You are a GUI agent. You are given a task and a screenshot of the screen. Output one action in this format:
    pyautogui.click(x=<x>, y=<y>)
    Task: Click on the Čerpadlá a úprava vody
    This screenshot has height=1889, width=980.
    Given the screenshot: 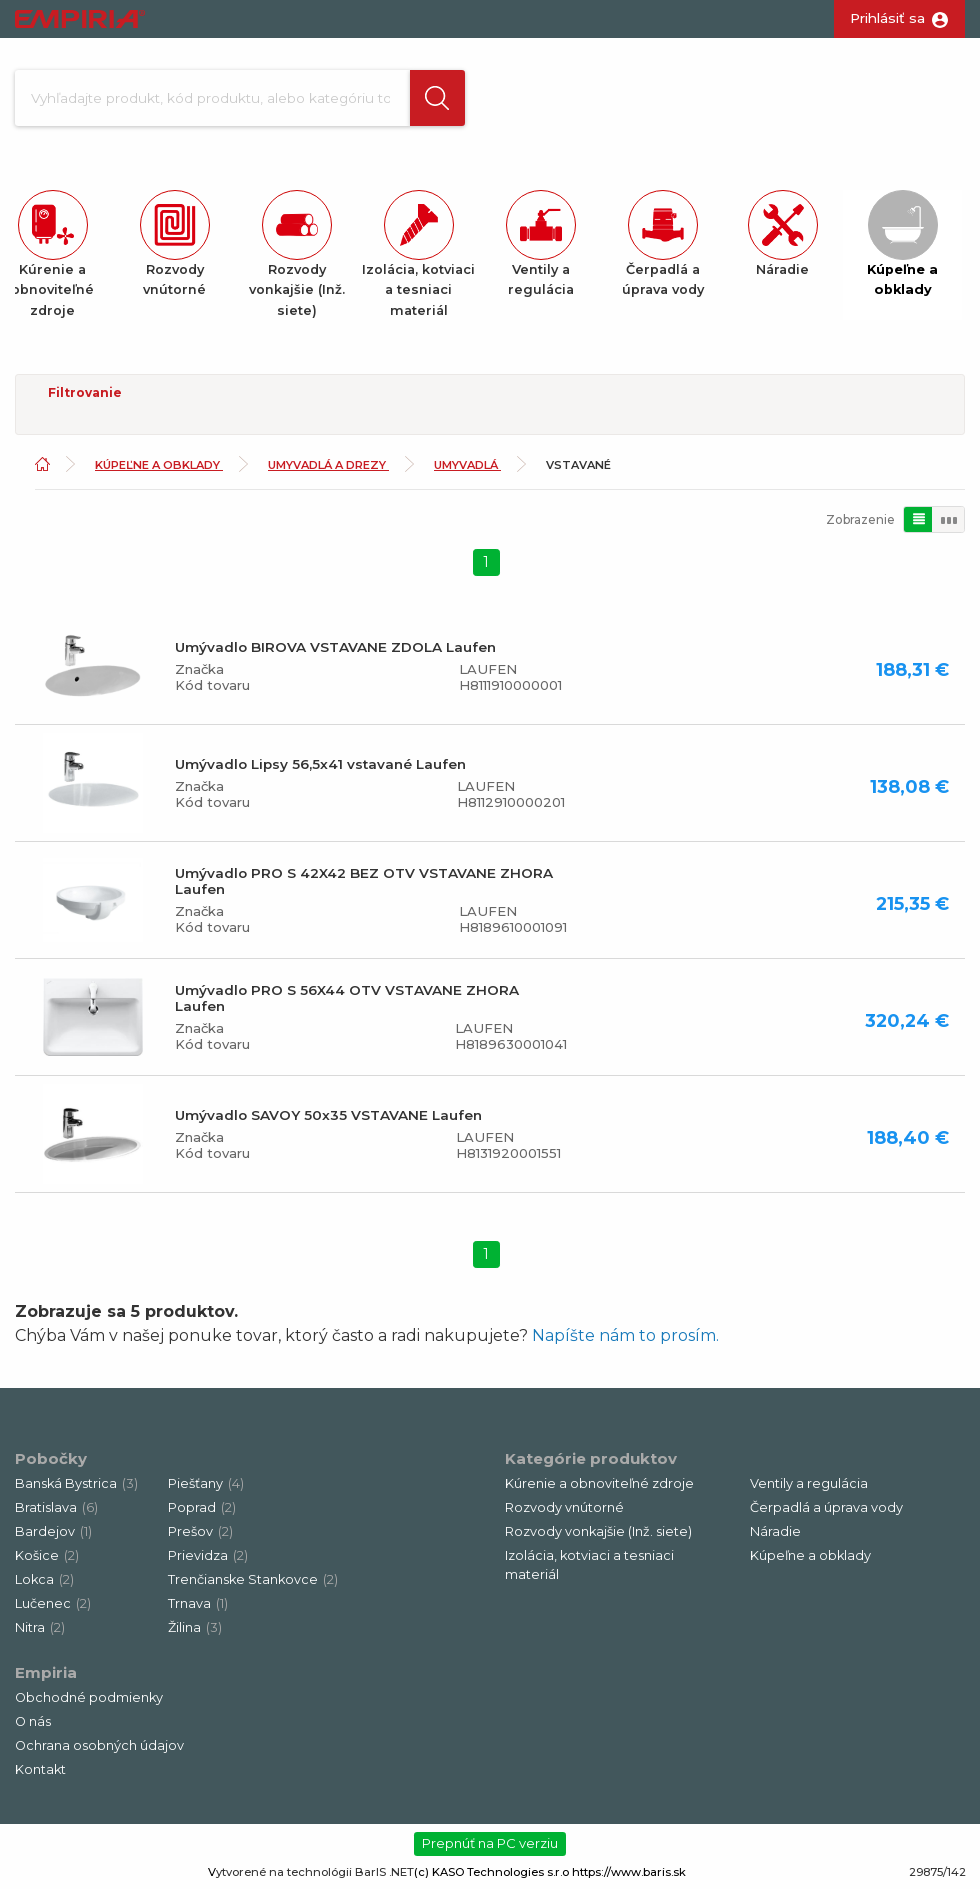 What is the action you would take?
    pyautogui.click(x=826, y=1507)
    